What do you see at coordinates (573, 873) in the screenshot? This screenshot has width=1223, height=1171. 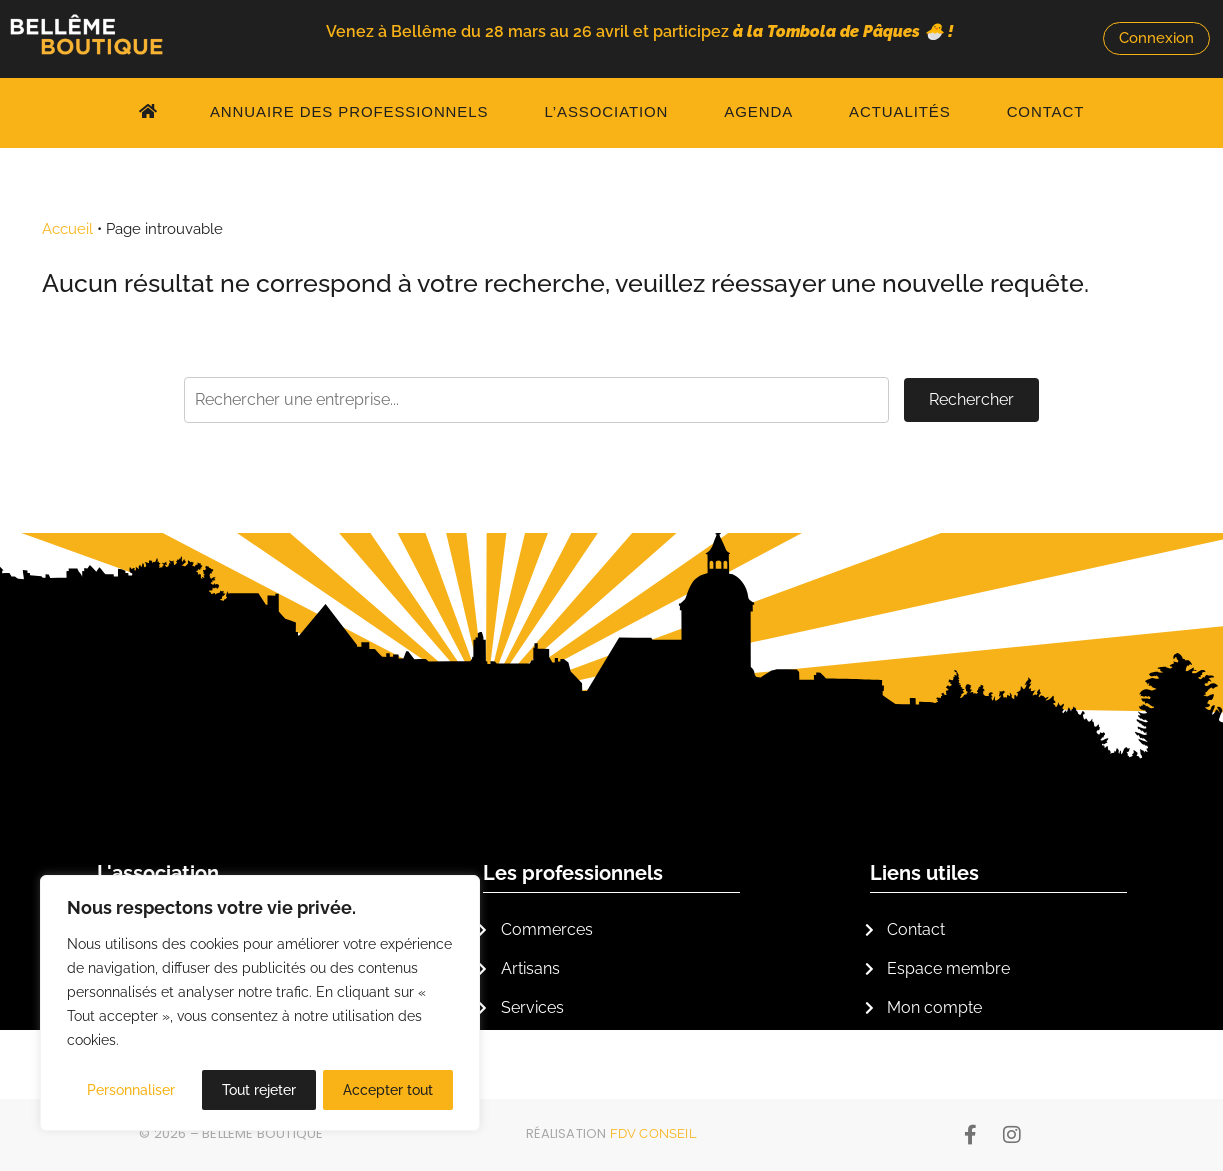 I see `Les professionnels` at bounding box center [573, 873].